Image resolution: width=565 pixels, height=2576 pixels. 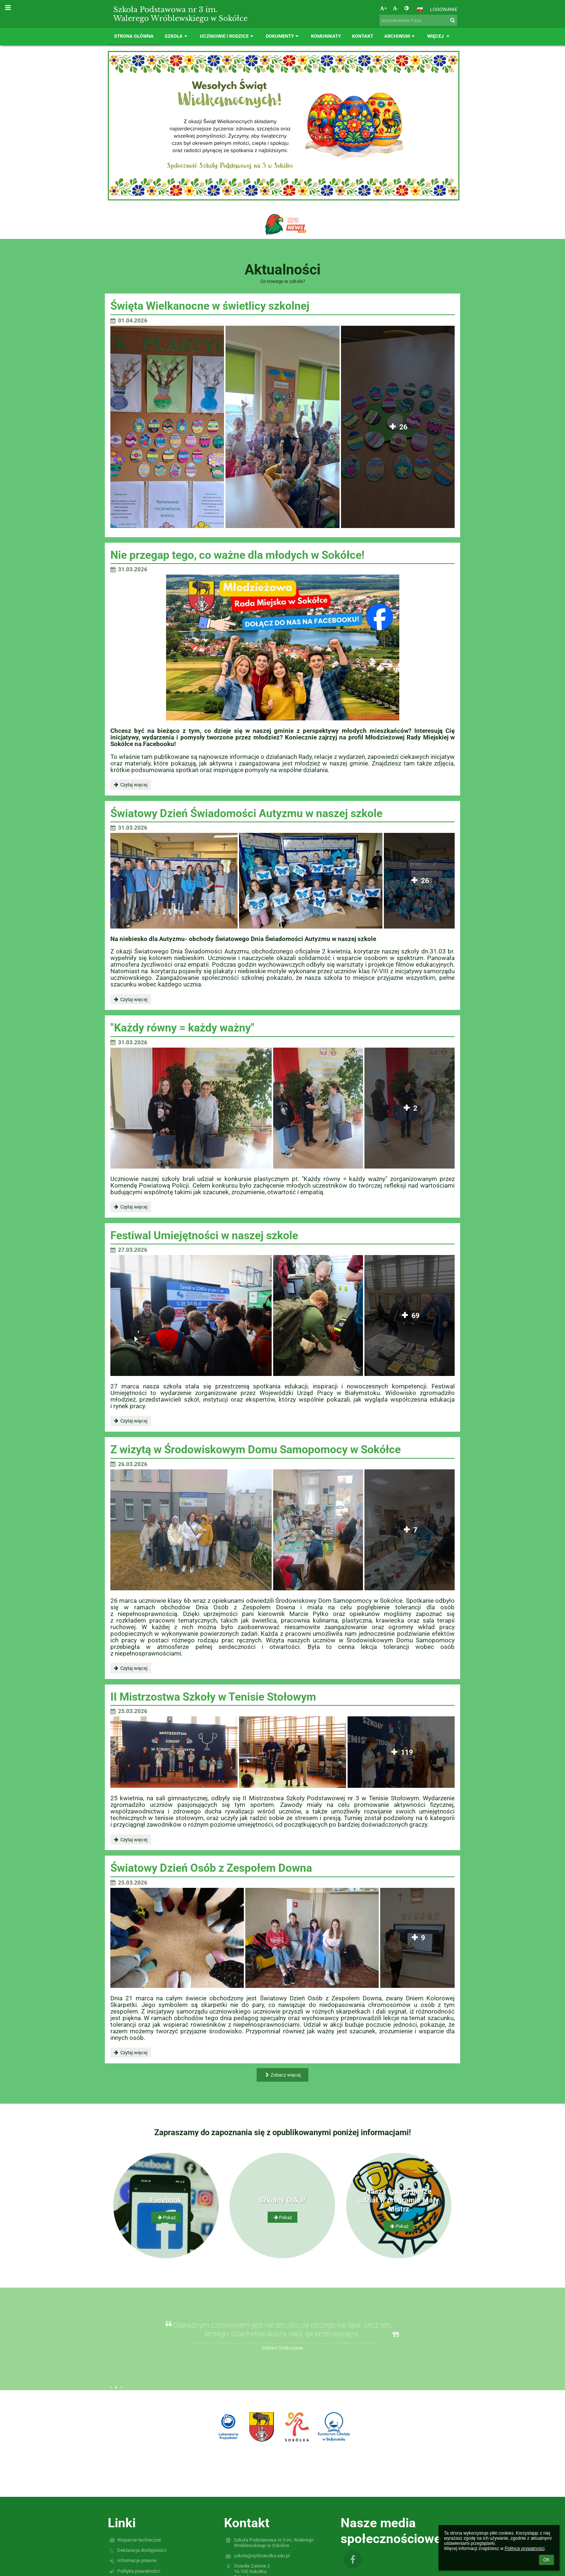 I want to click on Polityce prywatności, so click(x=524, y=2548).